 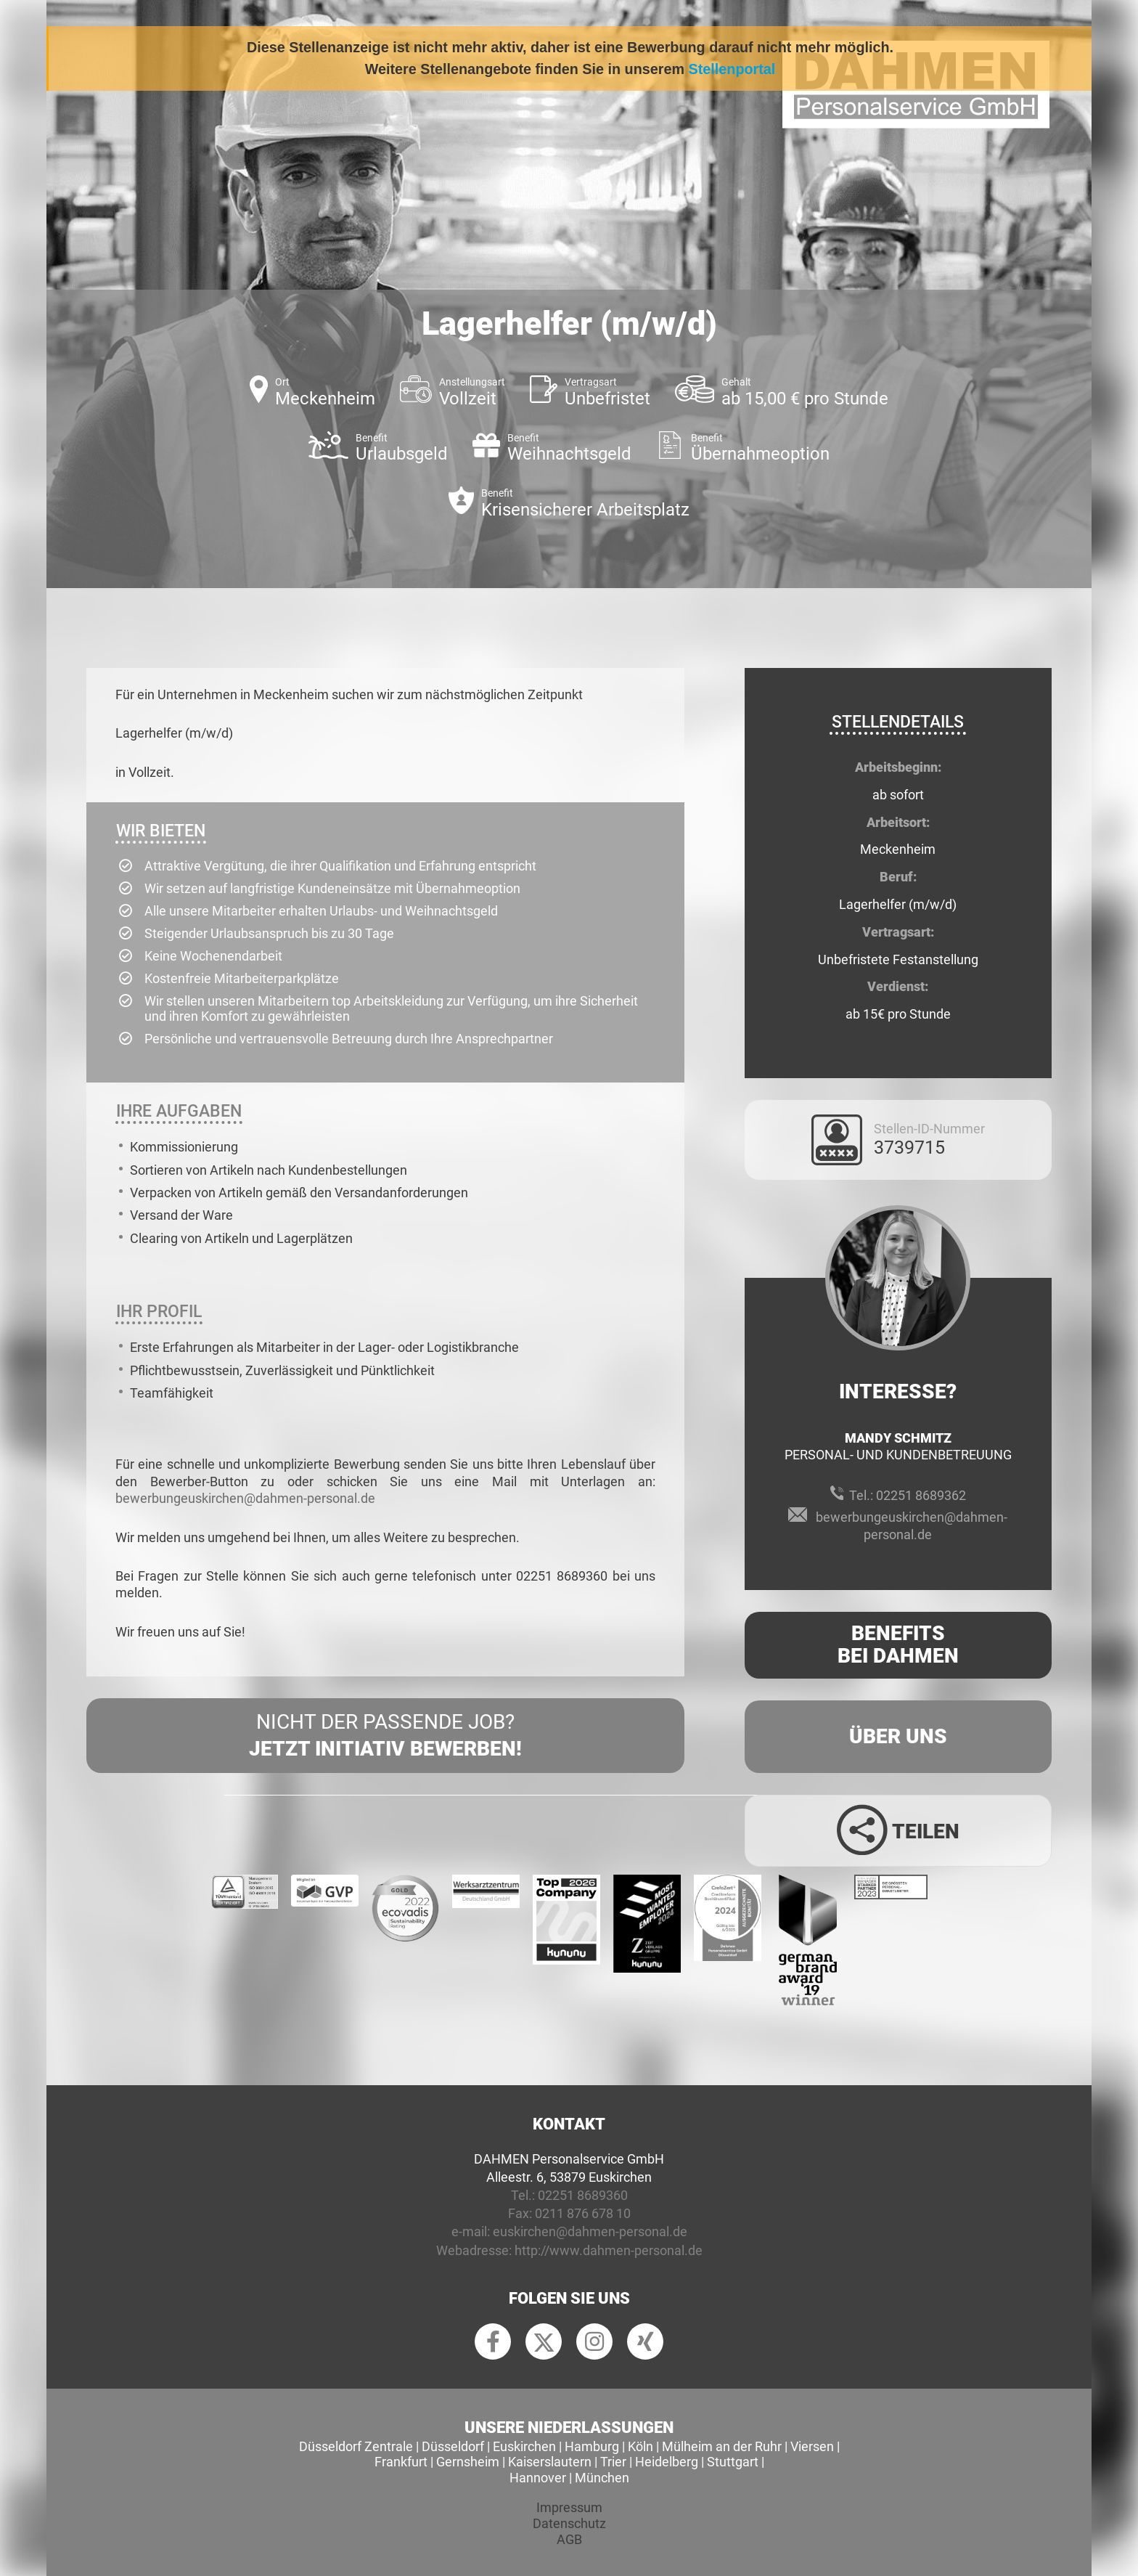 What do you see at coordinates (590, 2231) in the screenshot?
I see `euskirchen@dahmen-personal.de` at bounding box center [590, 2231].